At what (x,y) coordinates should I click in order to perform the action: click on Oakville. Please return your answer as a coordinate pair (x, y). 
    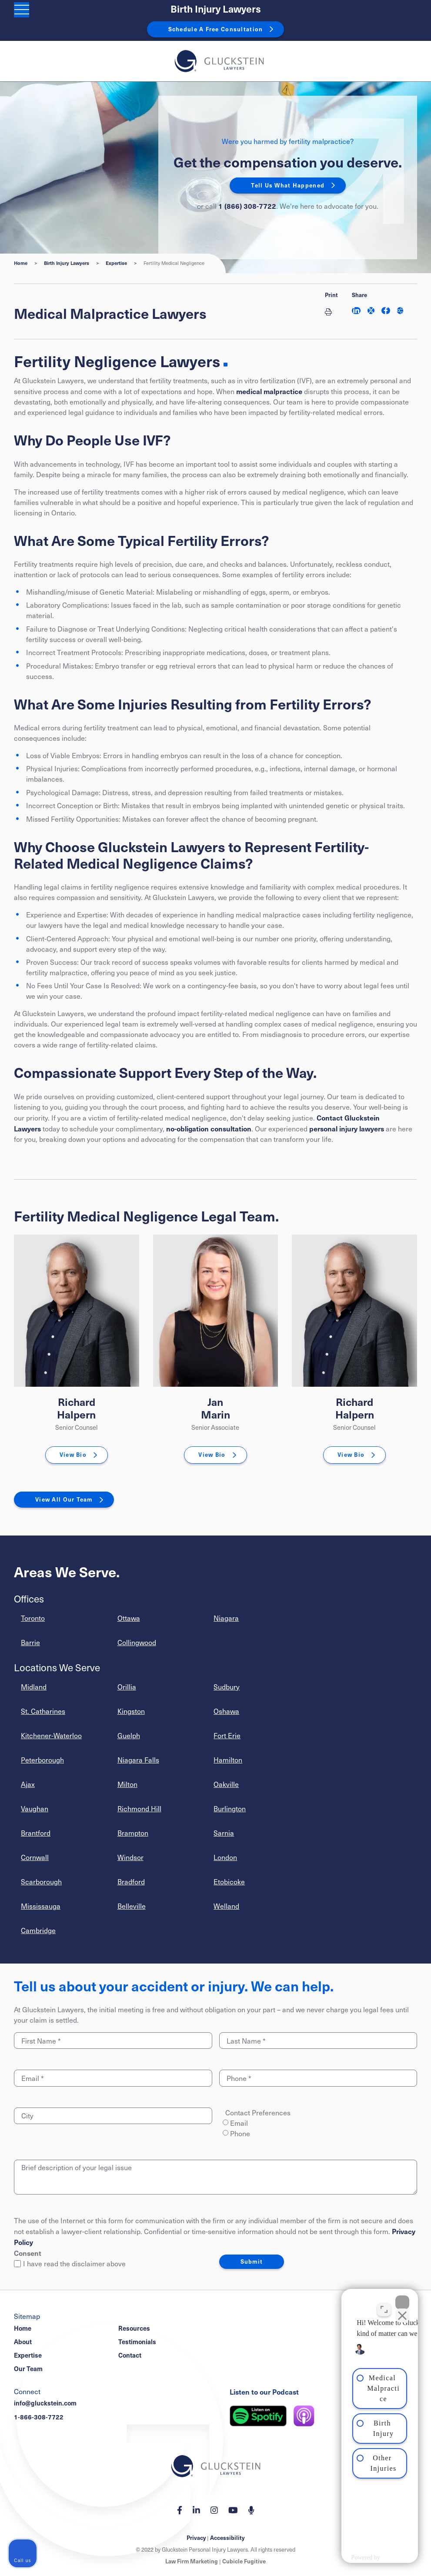
    Looking at the image, I should click on (226, 1784).